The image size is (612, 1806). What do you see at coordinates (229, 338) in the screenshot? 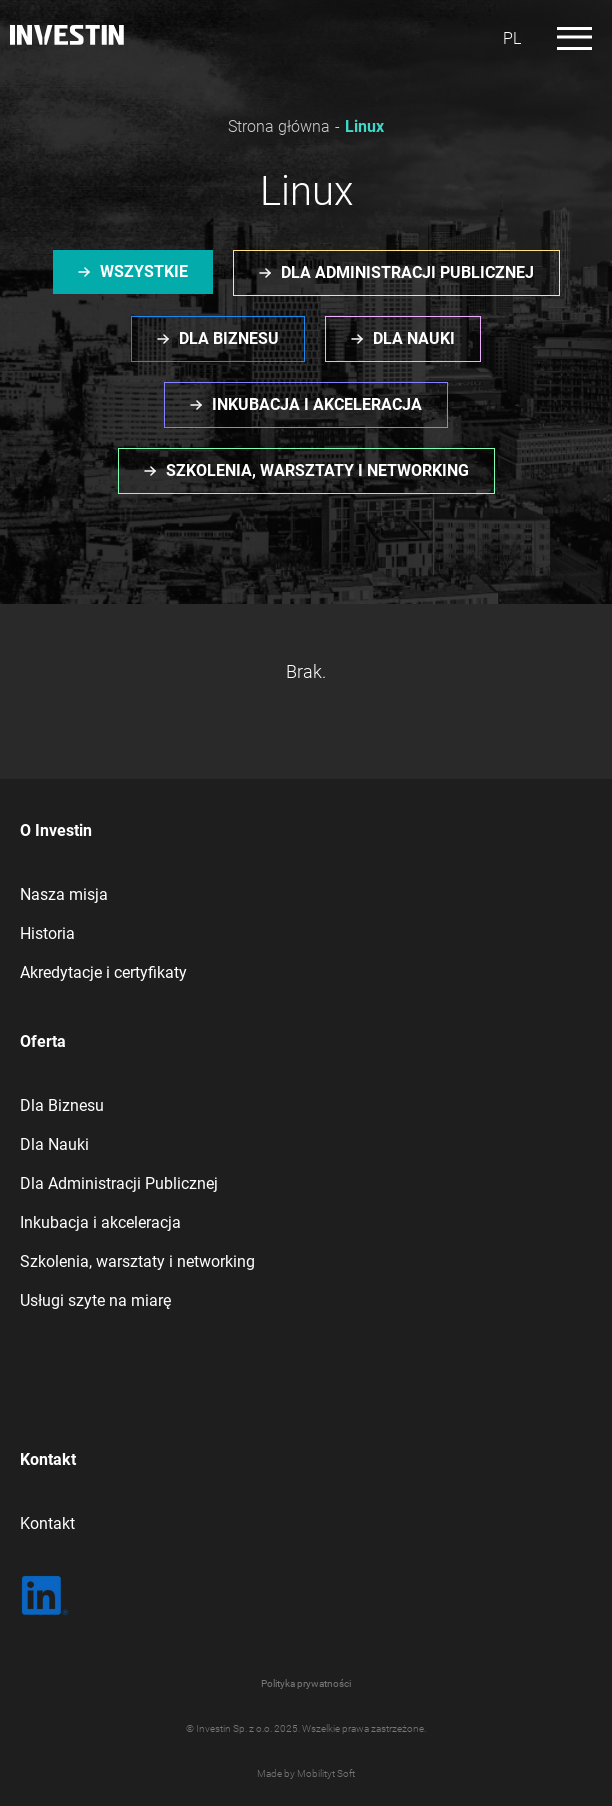
I see `Dla biznesu` at bounding box center [229, 338].